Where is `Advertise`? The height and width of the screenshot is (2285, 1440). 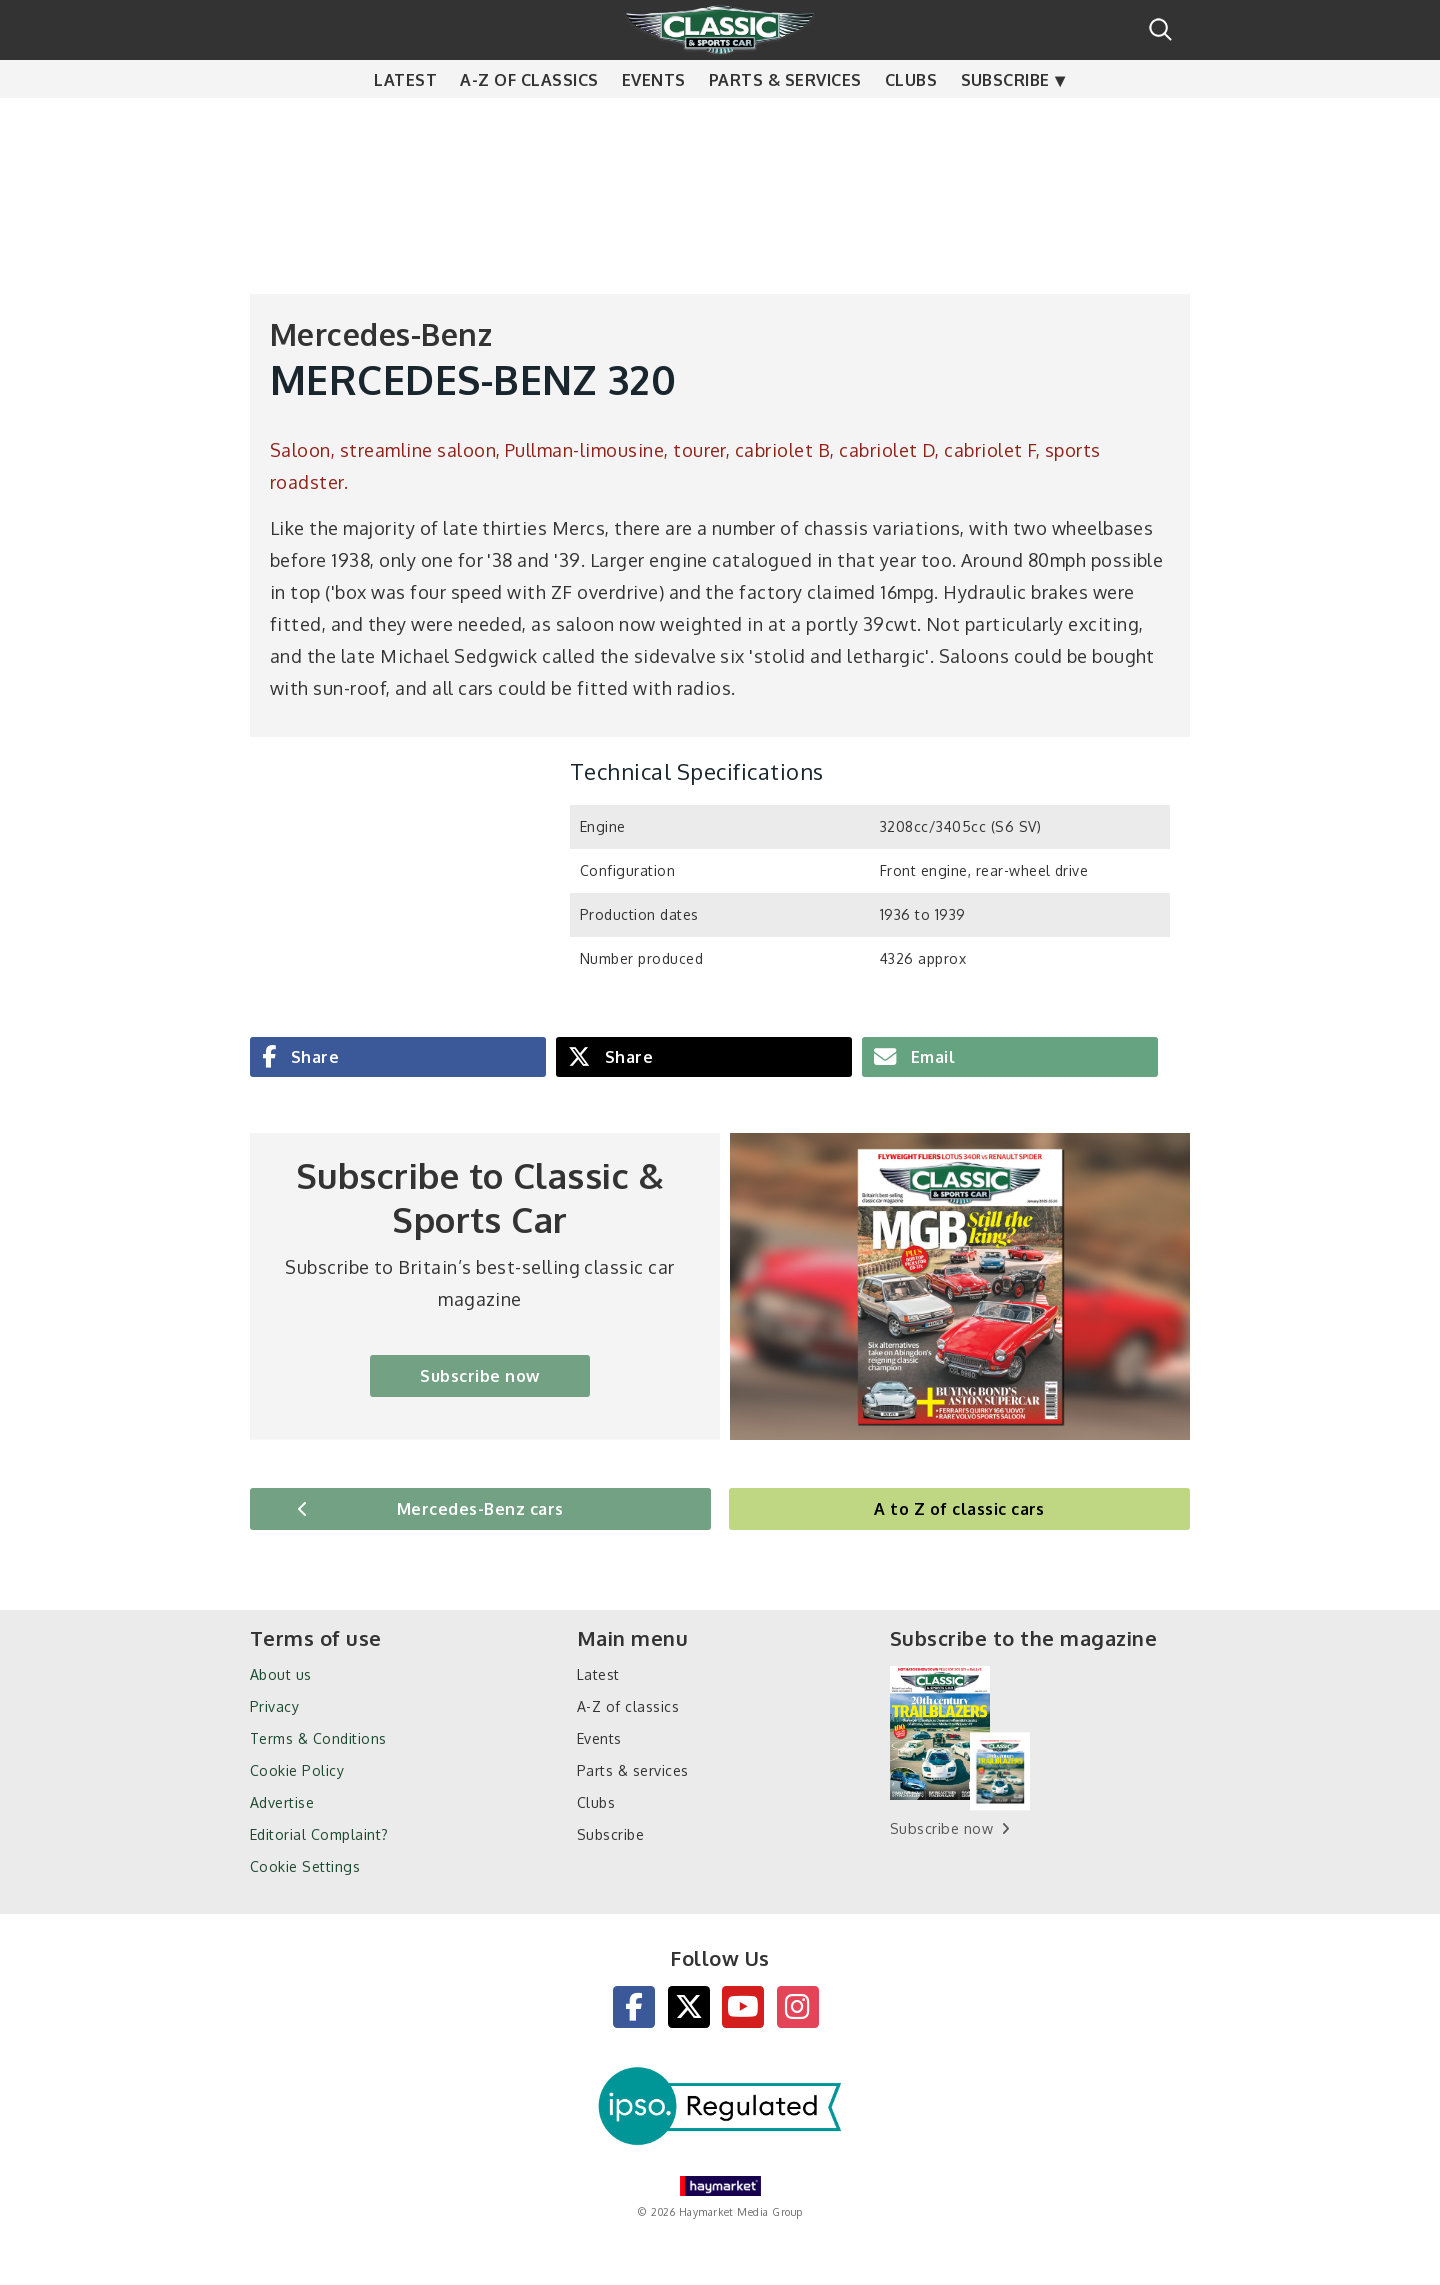
Advertise is located at coordinates (282, 1802).